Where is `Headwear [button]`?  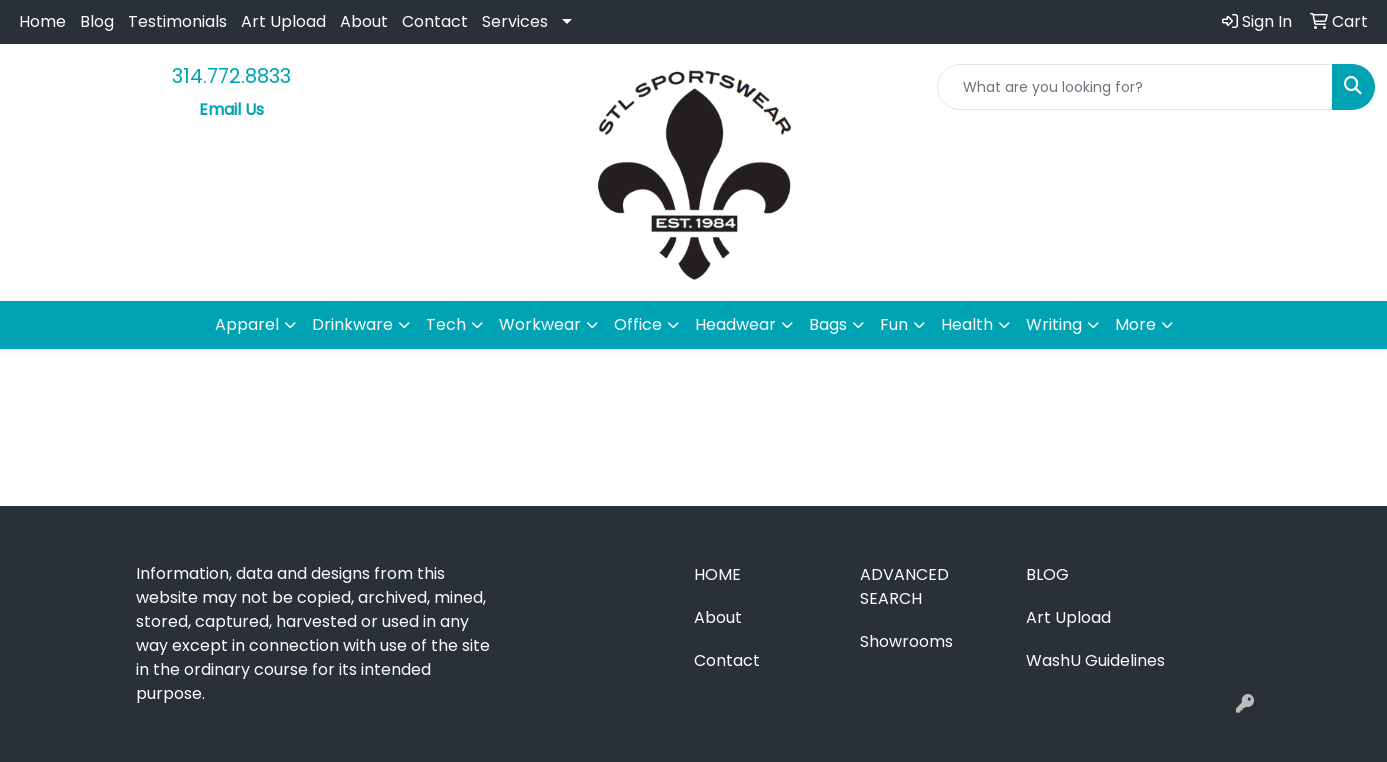
Headwear [button] is located at coordinates (735, 324).